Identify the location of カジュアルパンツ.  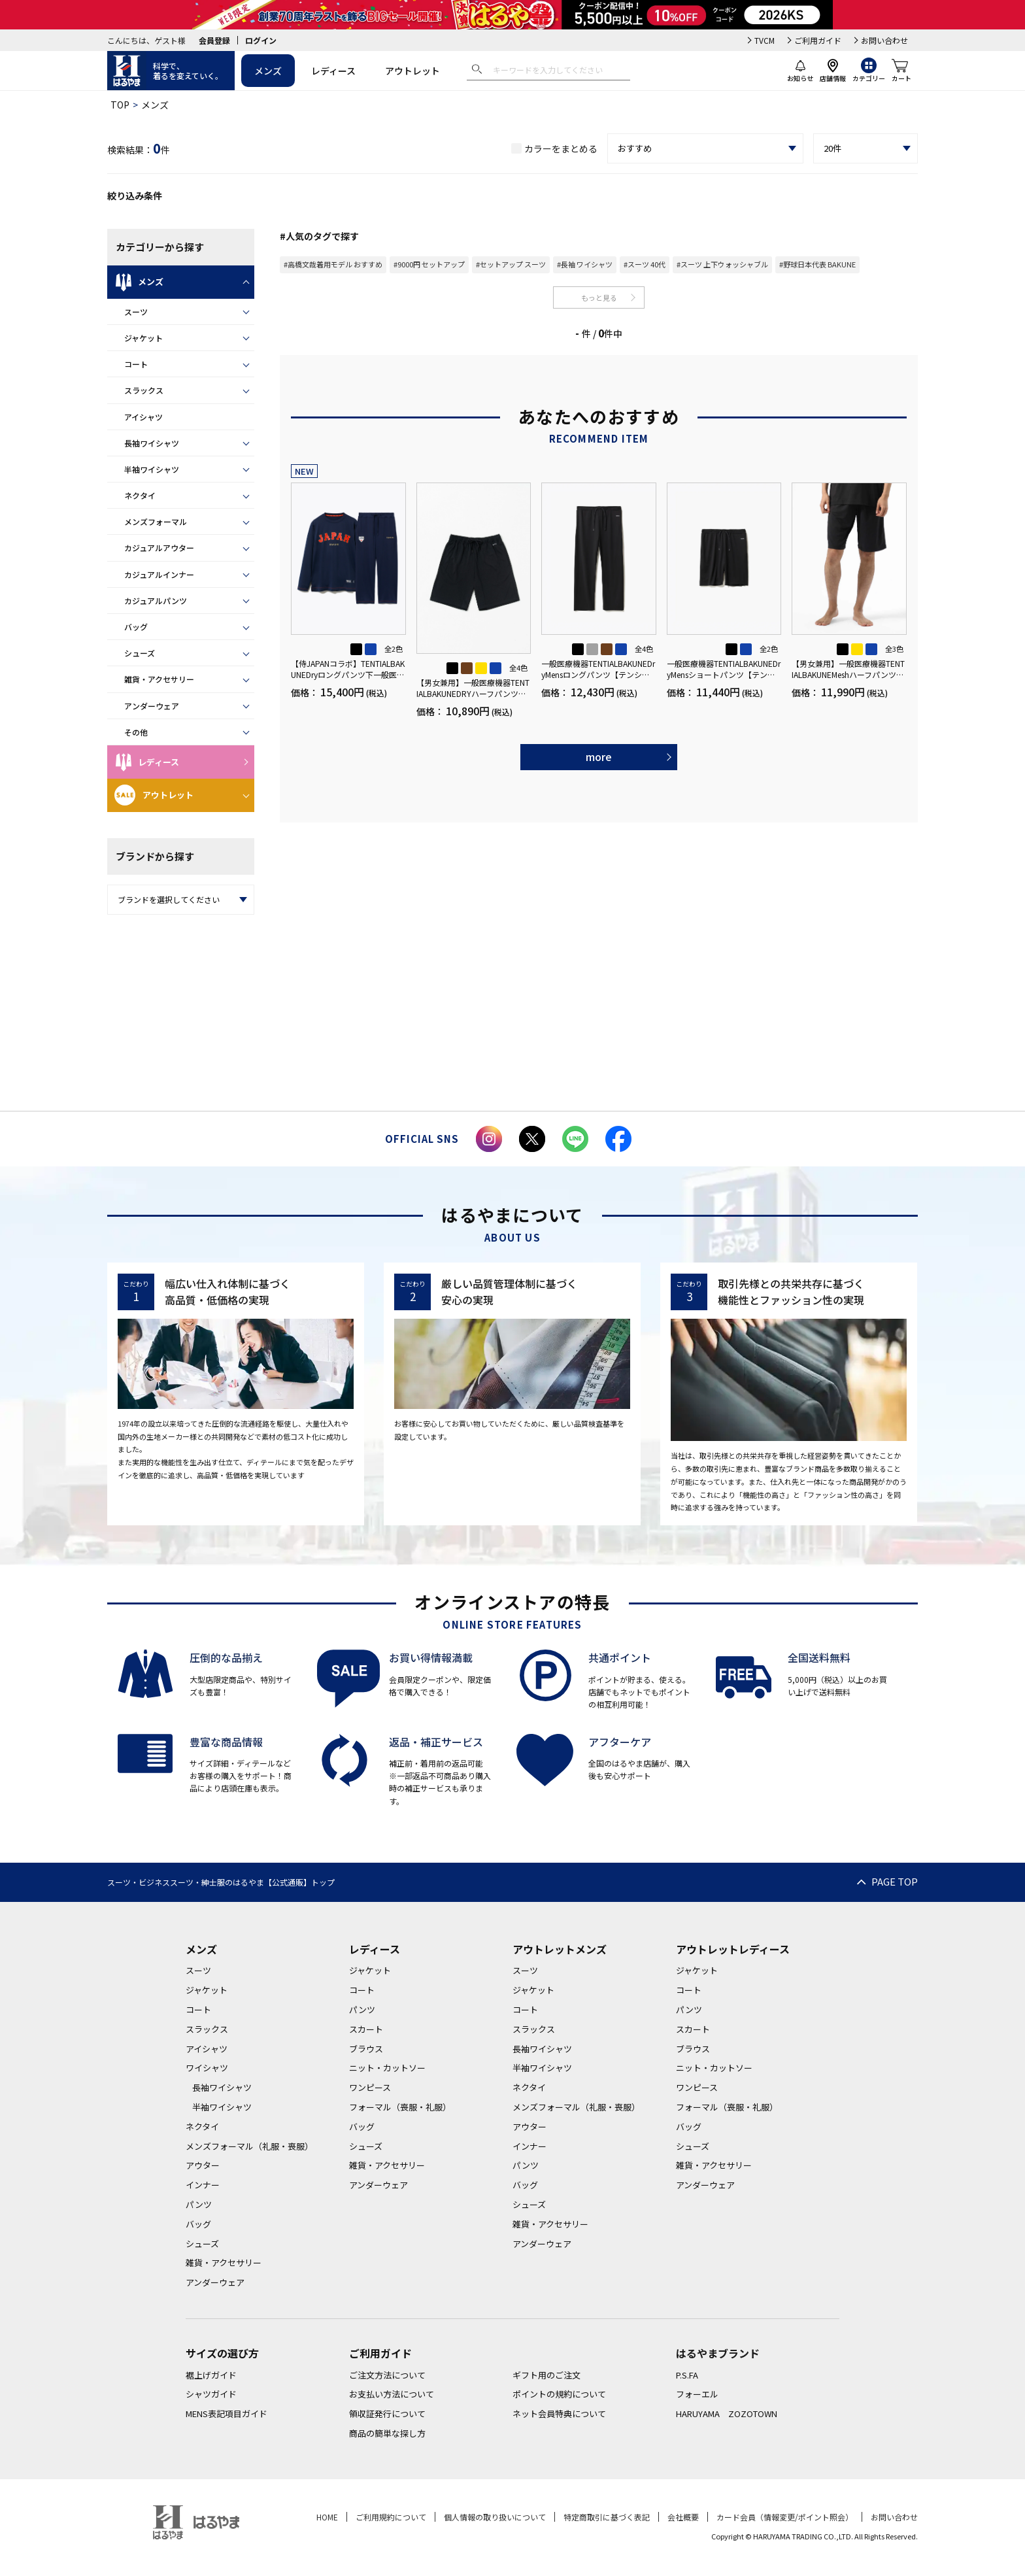
(155, 600).